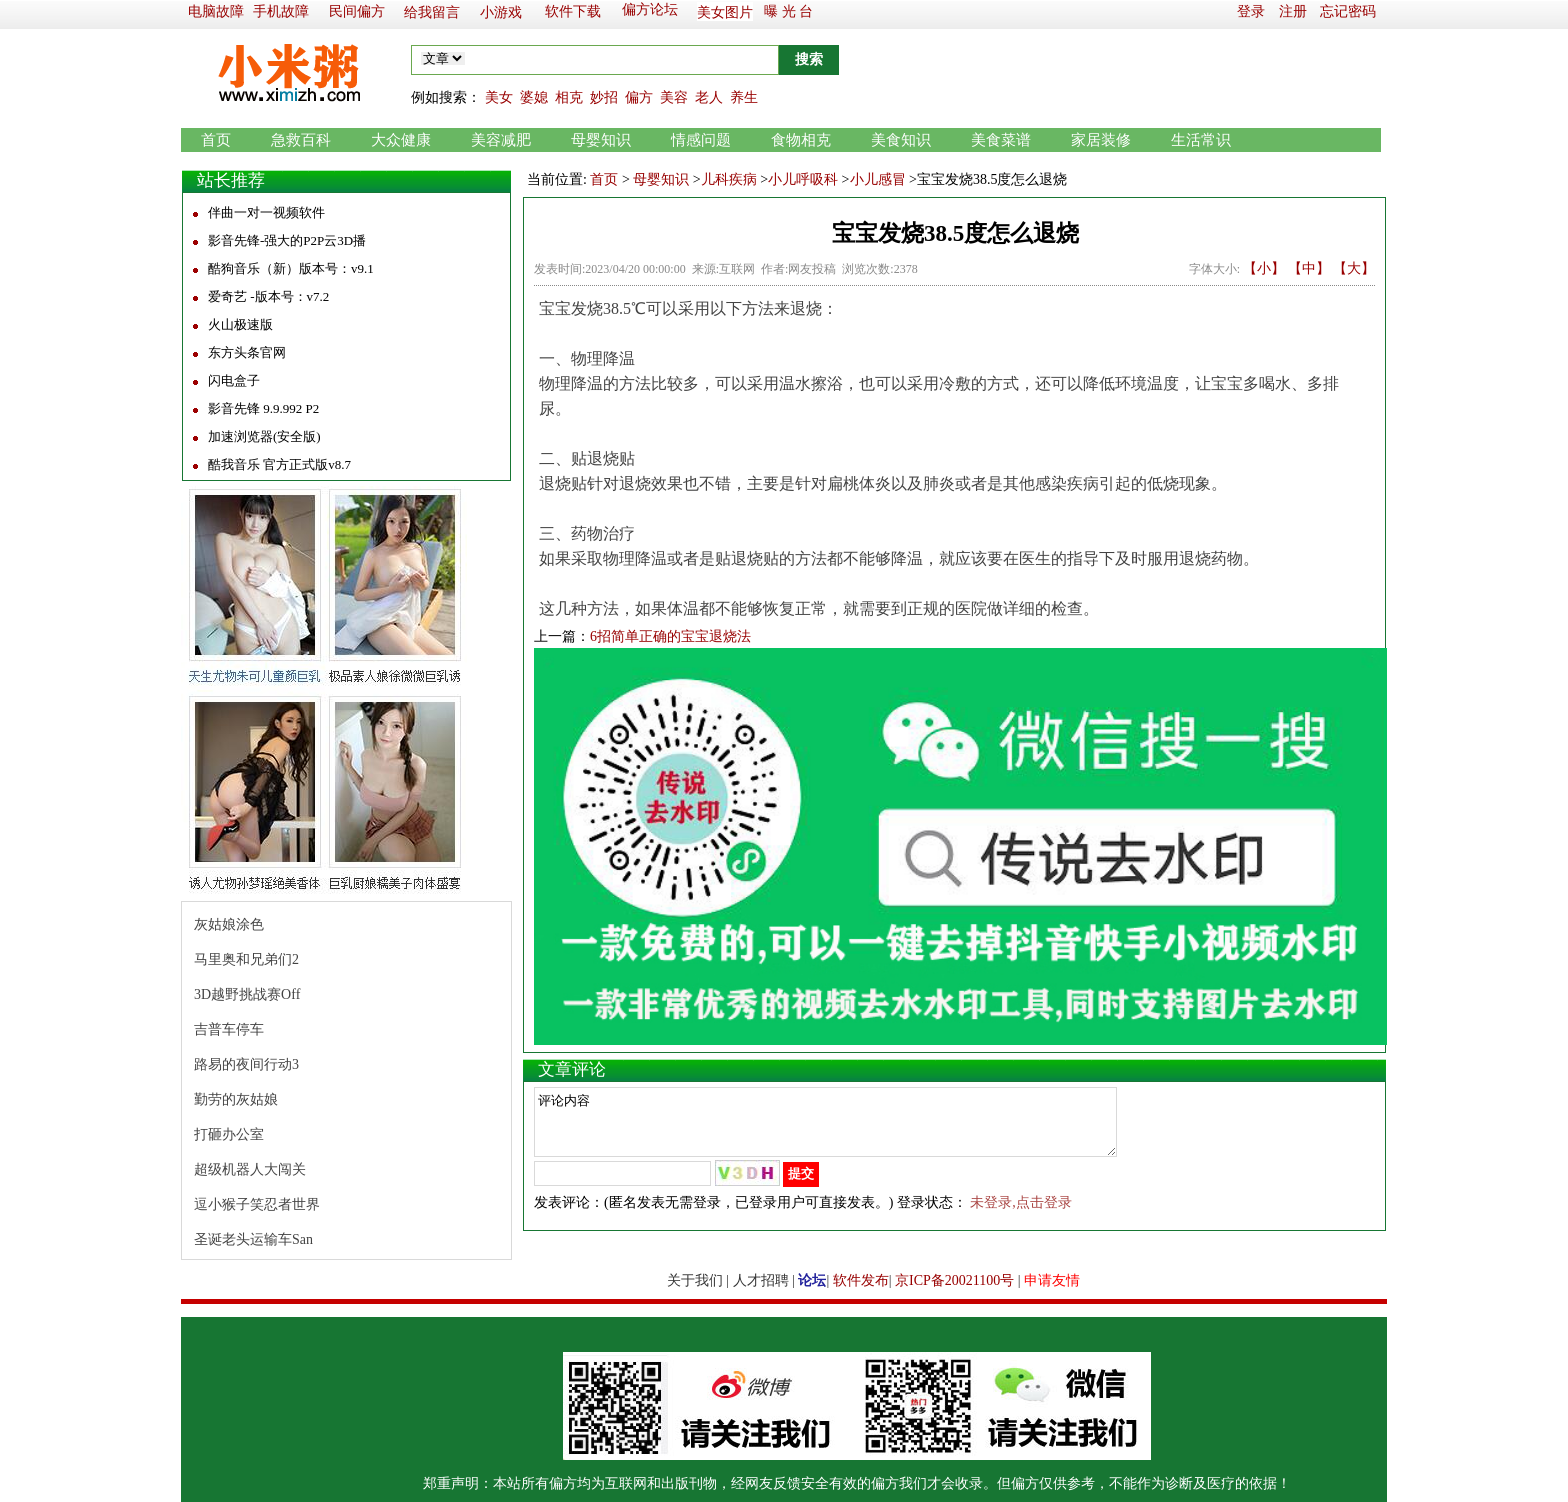  Describe the element at coordinates (253, 1239) in the screenshot. I see `圣诞老头运输车San` at that location.